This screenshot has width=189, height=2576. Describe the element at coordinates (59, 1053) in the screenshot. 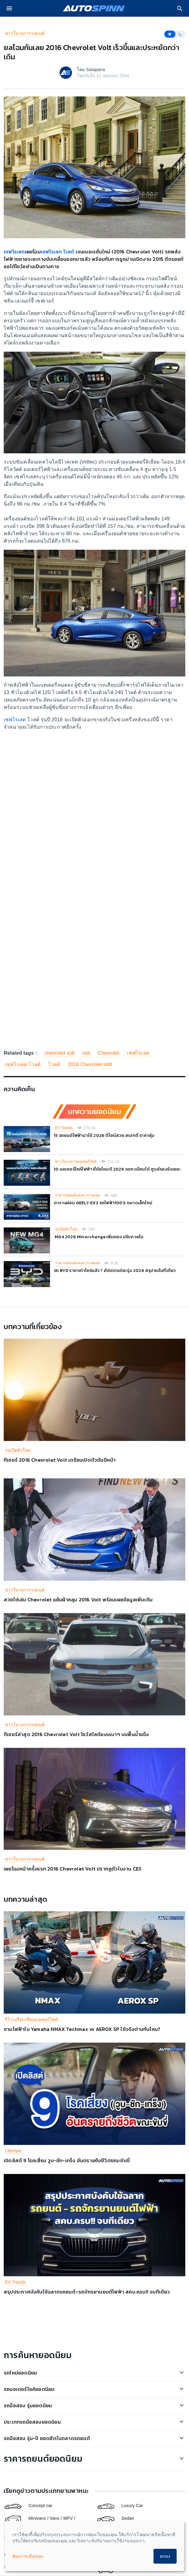

I see `chevrolet volt` at that location.